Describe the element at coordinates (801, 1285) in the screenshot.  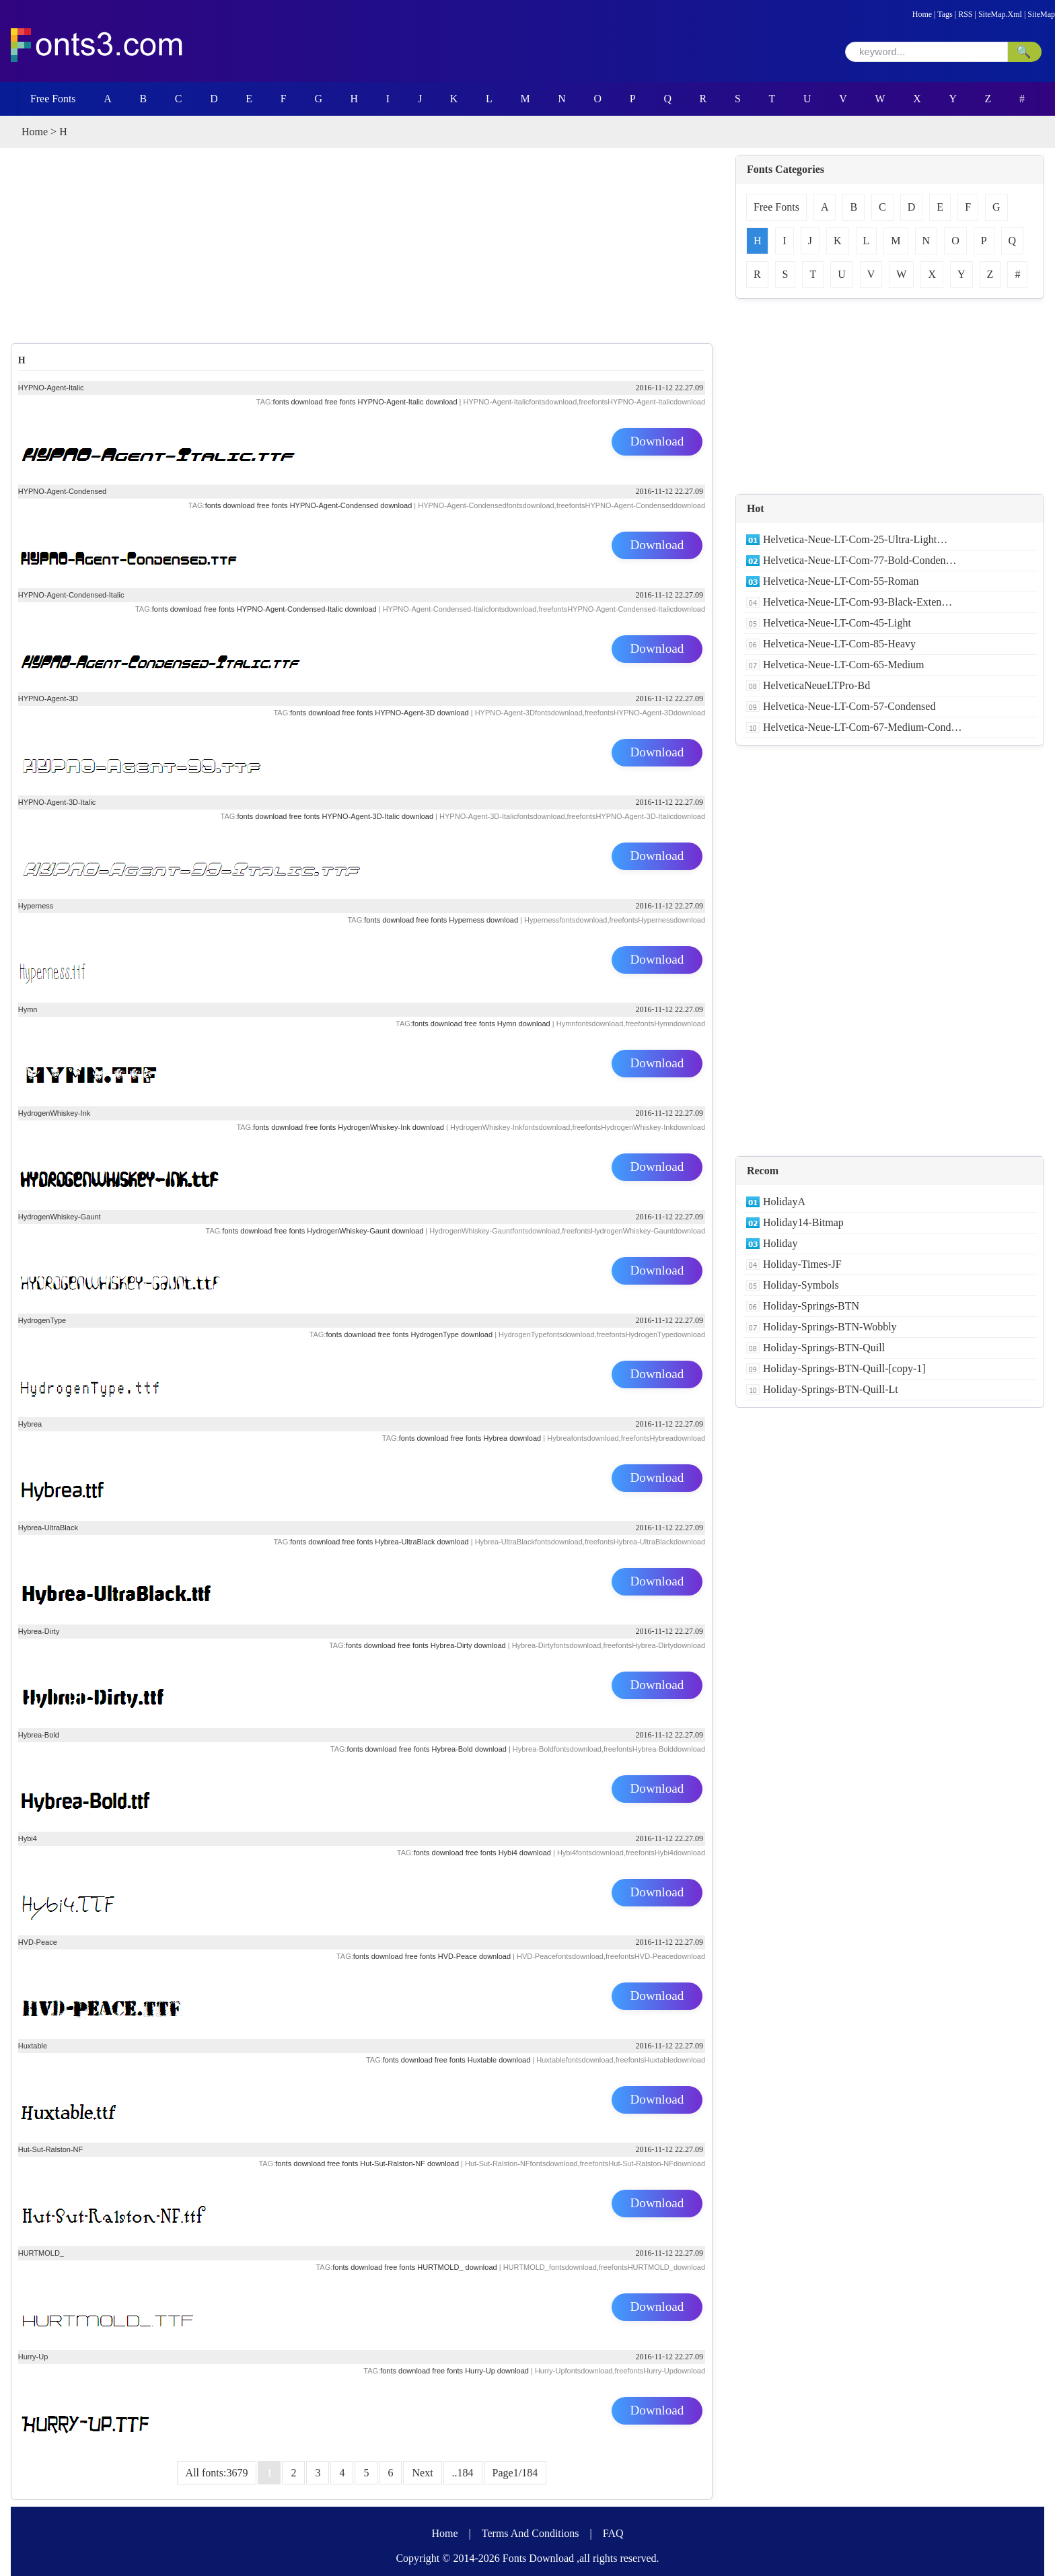
I see `Holiday-Symbols` at that location.